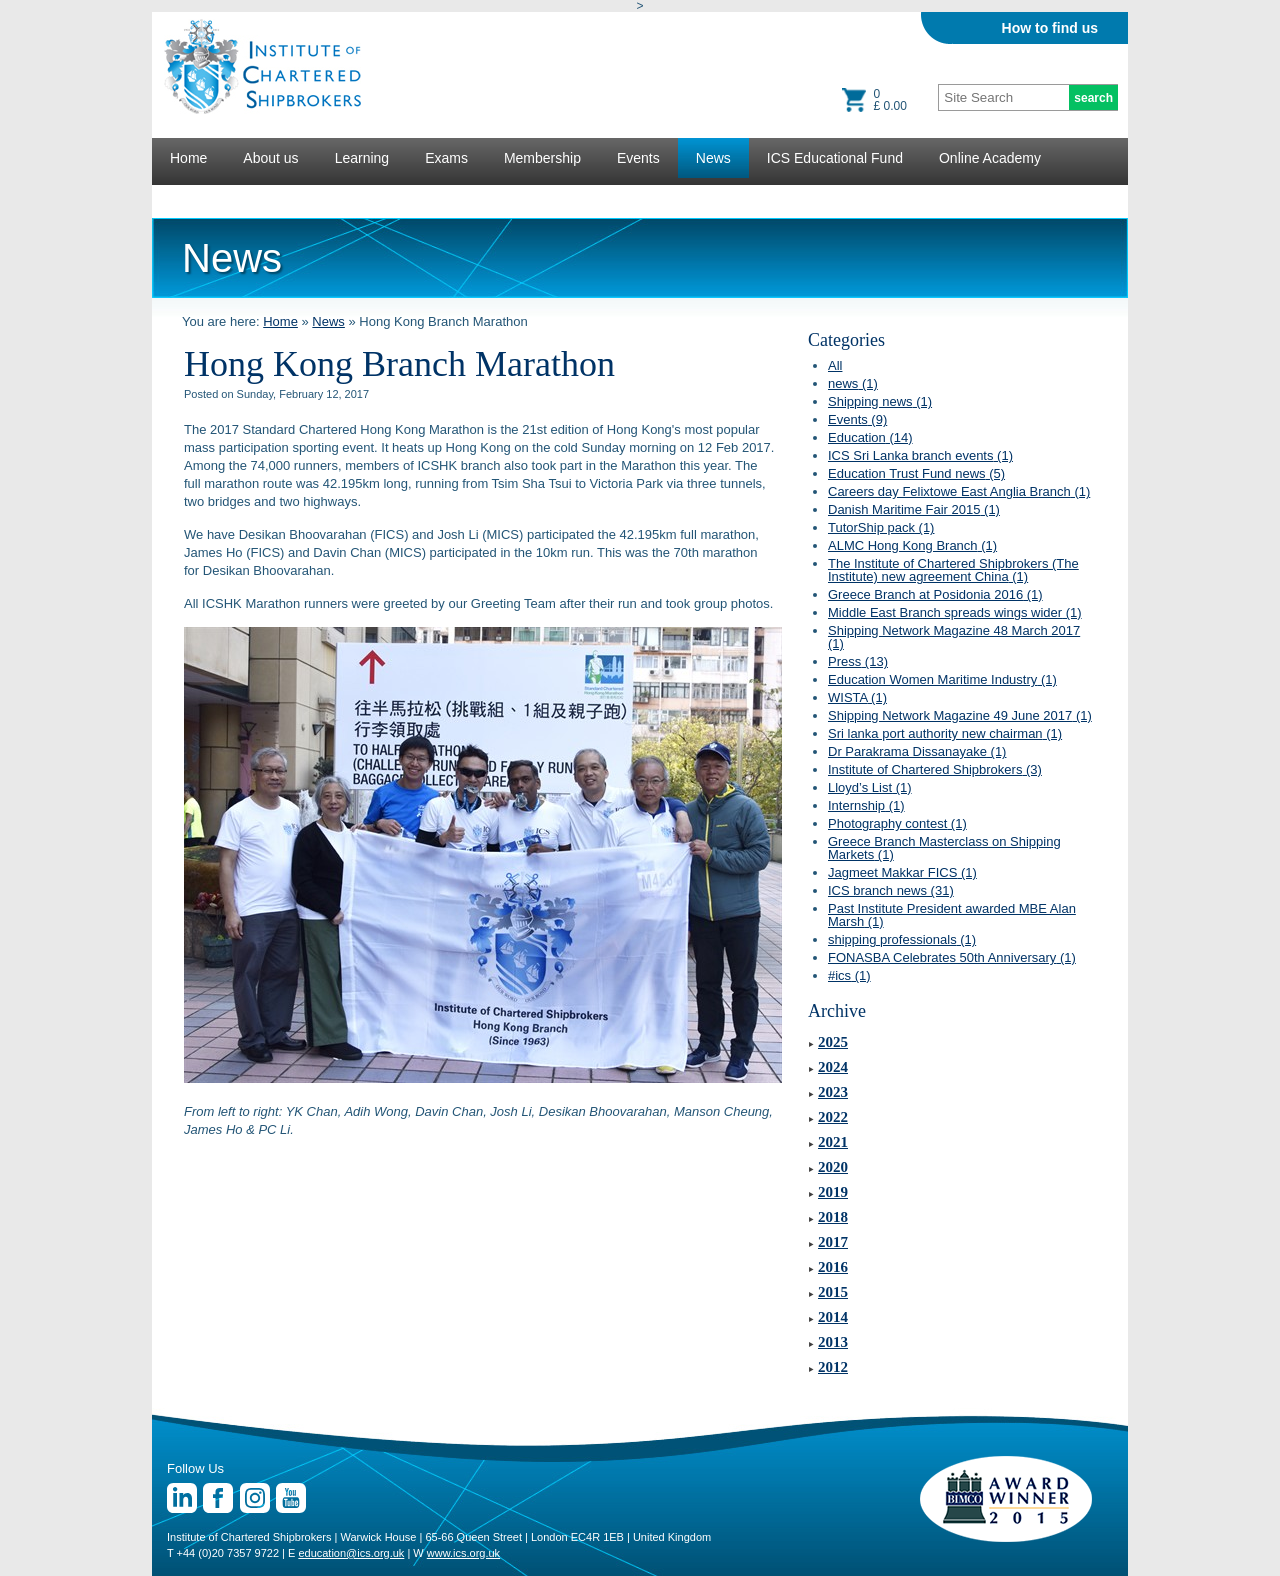 This screenshot has width=1280, height=1576. I want to click on 2024, so click(833, 1067).